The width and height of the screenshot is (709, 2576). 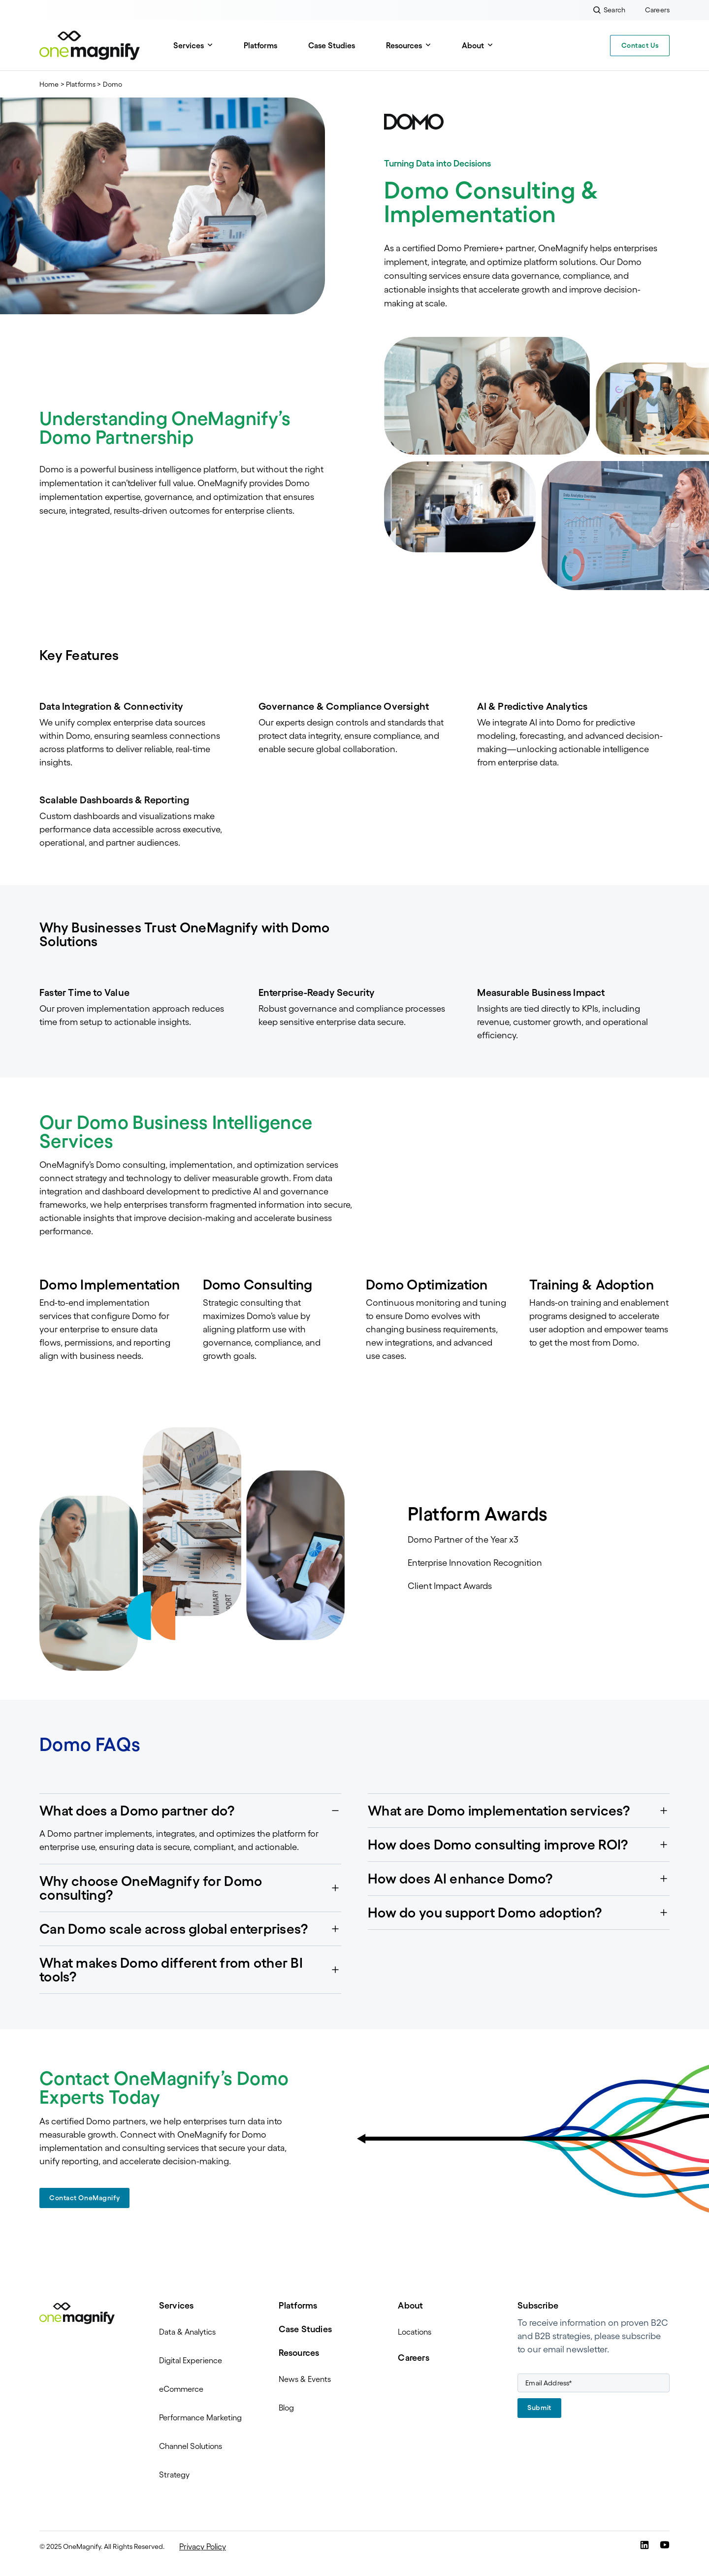 What do you see at coordinates (473, 45) in the screenshot?
I see `About` at bounding box center [473, 45].